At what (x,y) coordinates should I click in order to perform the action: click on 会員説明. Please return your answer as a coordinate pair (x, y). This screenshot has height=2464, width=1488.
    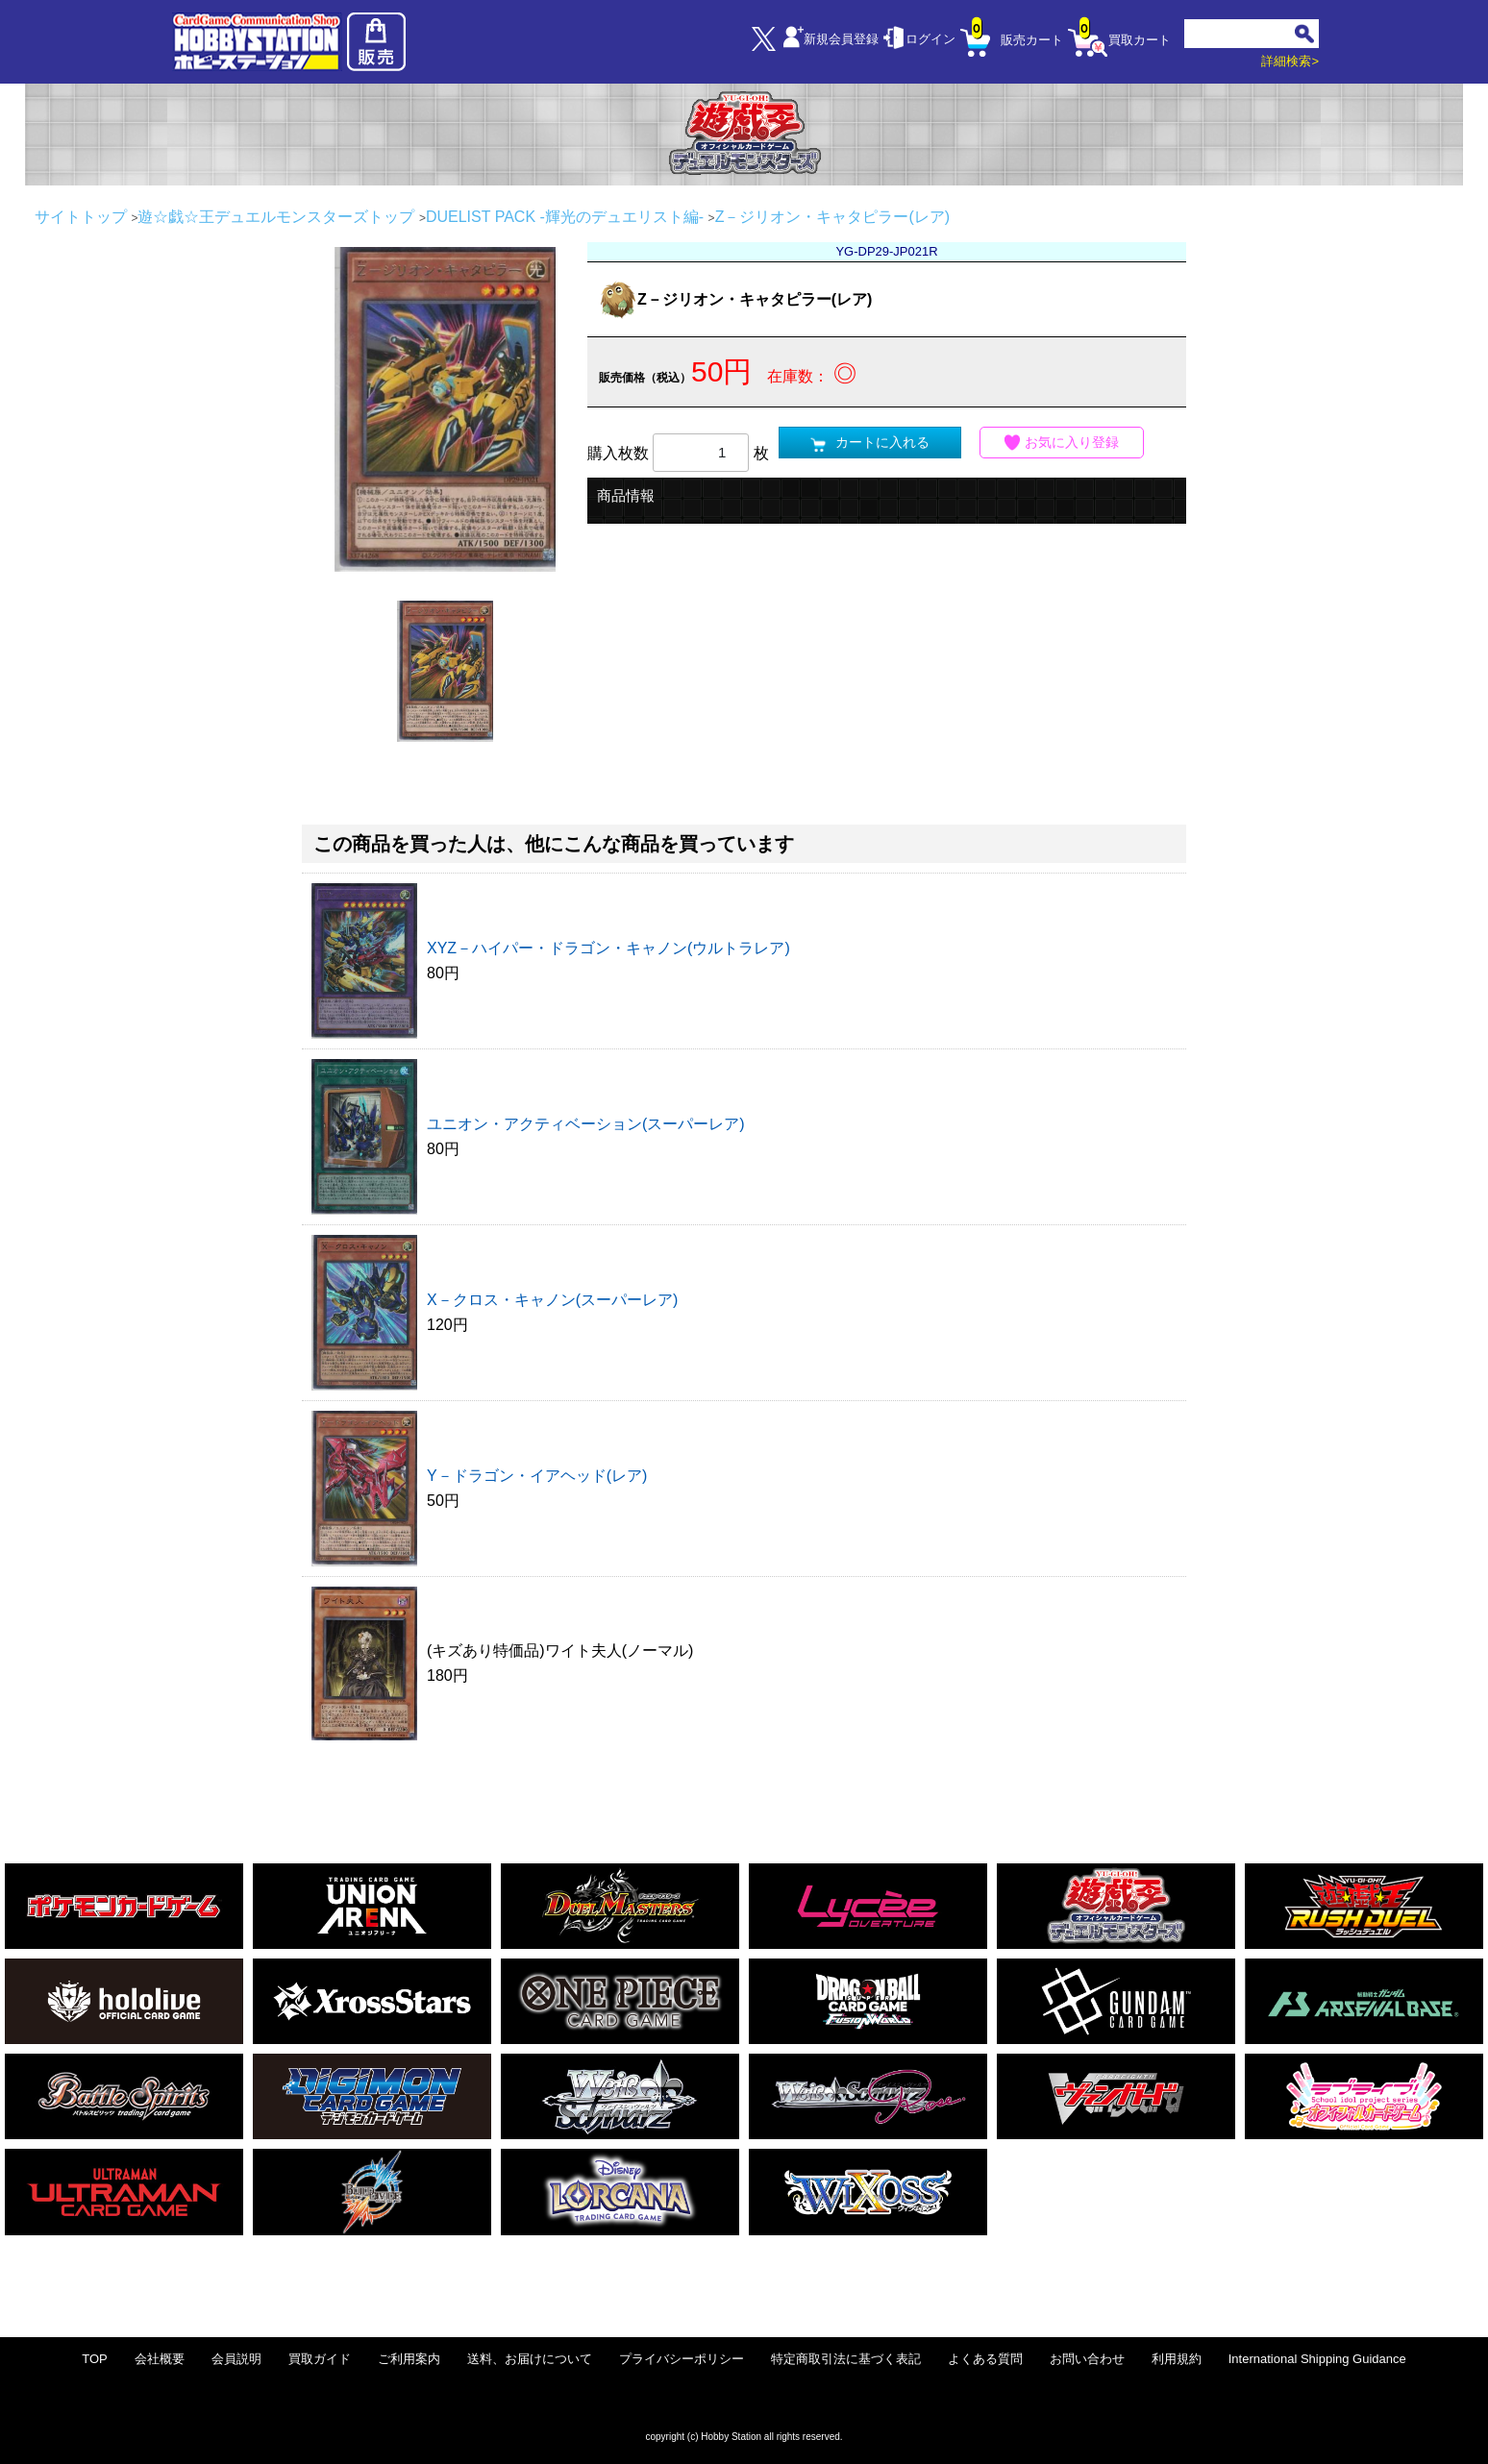
    Looking at the image, I should click on (236, 2359).